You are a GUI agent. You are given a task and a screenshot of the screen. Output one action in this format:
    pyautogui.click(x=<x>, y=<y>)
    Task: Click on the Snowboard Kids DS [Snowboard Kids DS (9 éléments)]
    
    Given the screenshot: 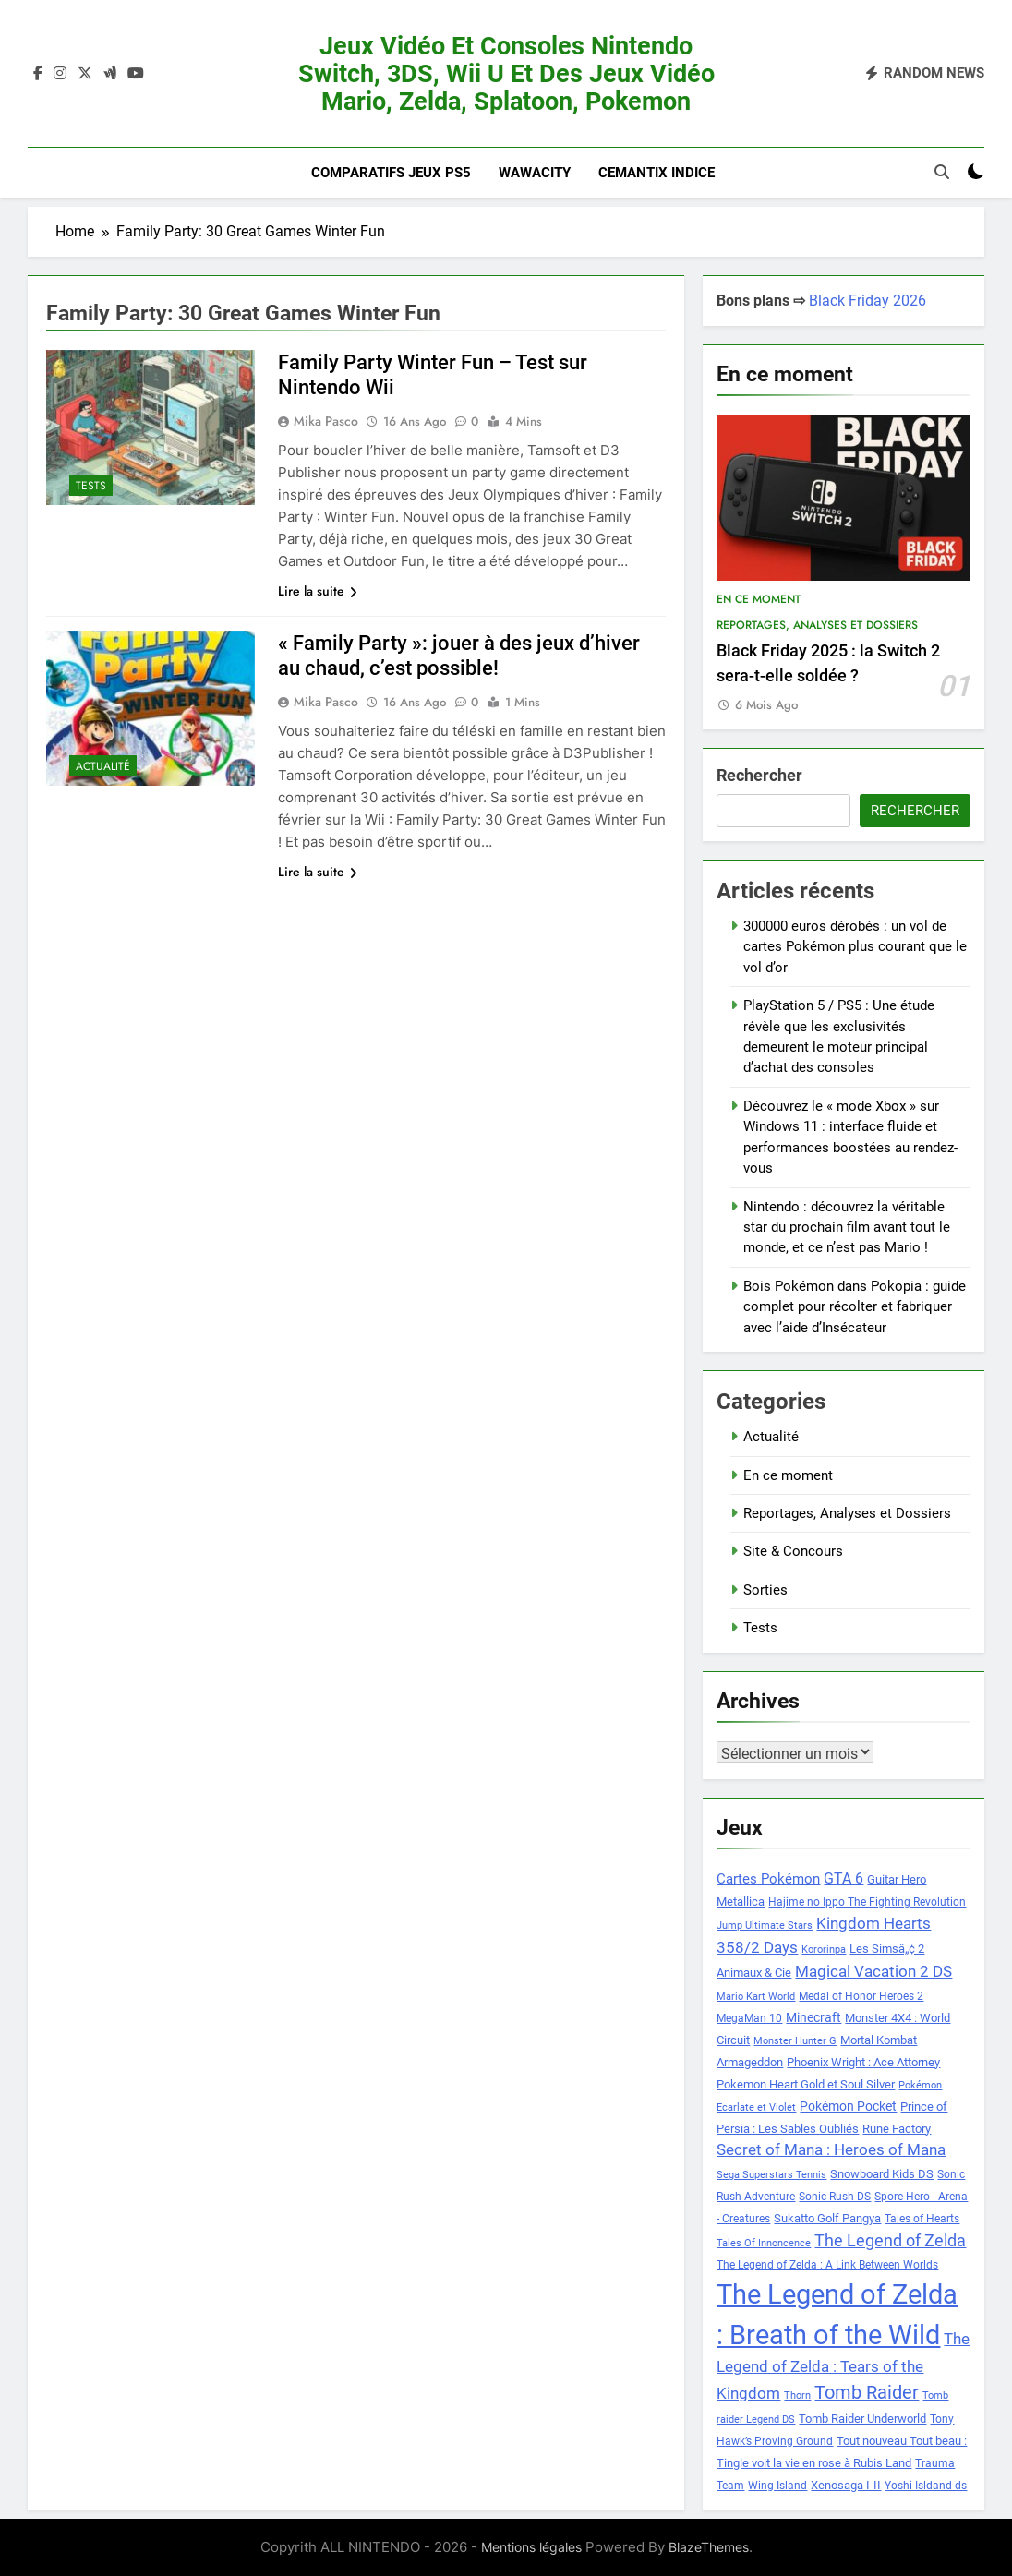 What is the action you would take?
    pyautogui.click(x=882, y=2174)
    